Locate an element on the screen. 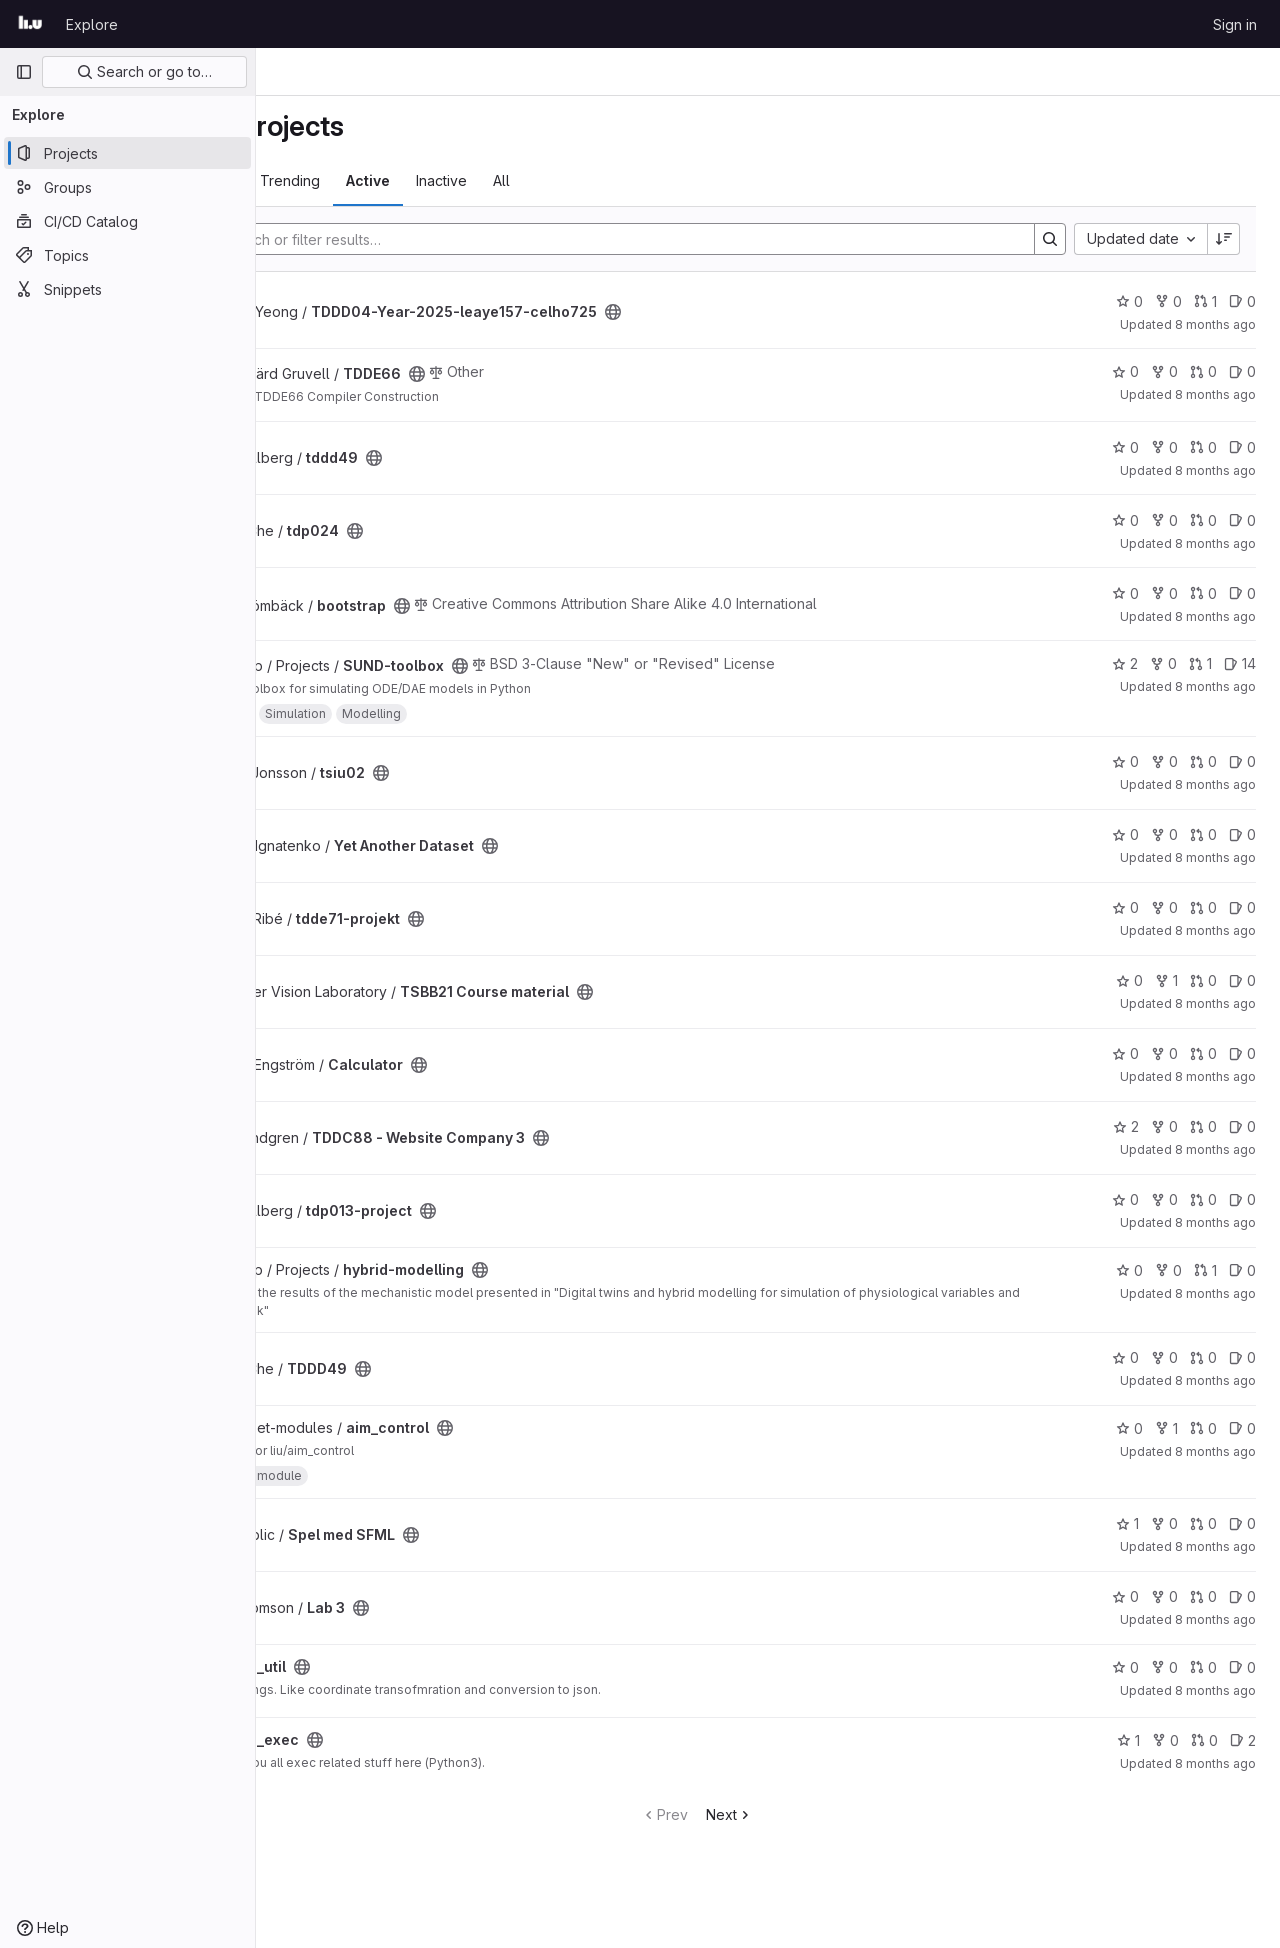 The height and width of the screenshot is (1948, 1280). 2 [TDDC88 - Website Company 3 has 2 stars] is located at coordinates (1126, 1126).